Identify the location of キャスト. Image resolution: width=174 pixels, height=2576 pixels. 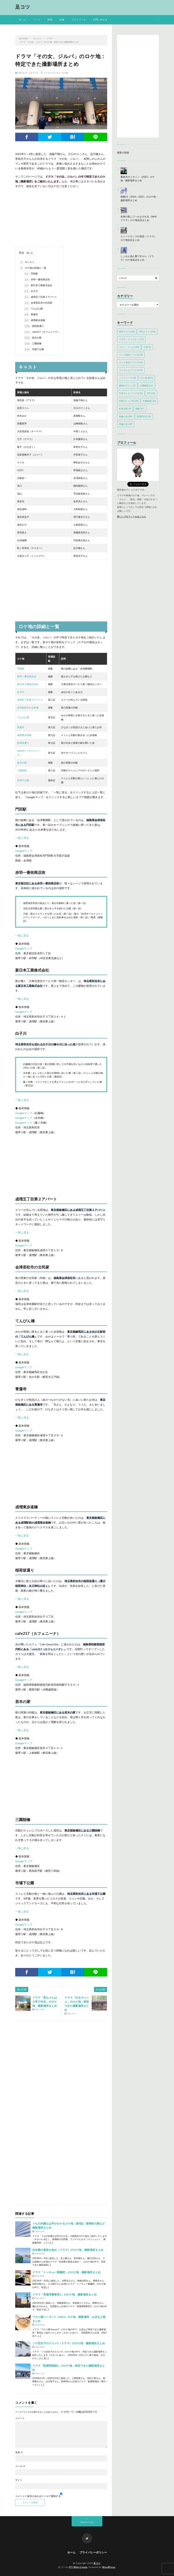
(27, 262).